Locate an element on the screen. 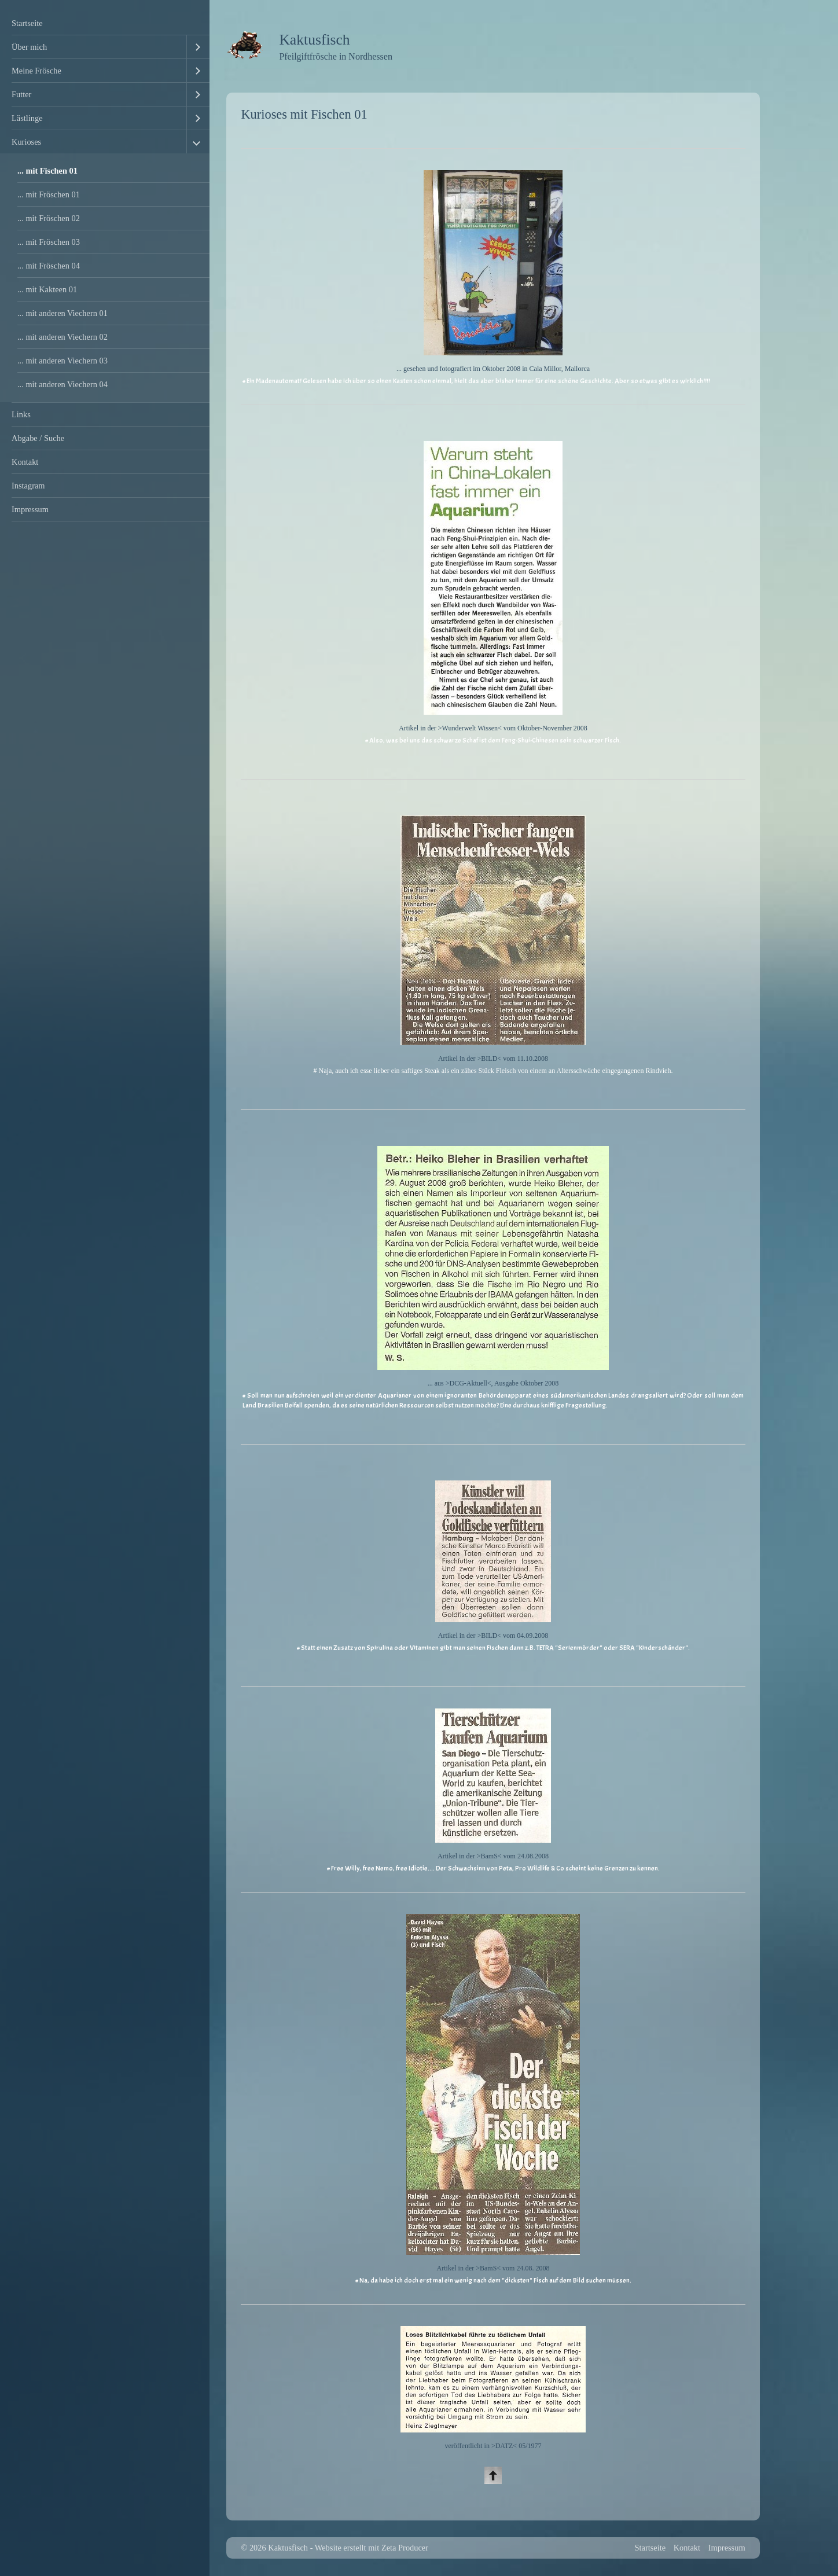  Meine Frösche is located at coordinates (36, 70).